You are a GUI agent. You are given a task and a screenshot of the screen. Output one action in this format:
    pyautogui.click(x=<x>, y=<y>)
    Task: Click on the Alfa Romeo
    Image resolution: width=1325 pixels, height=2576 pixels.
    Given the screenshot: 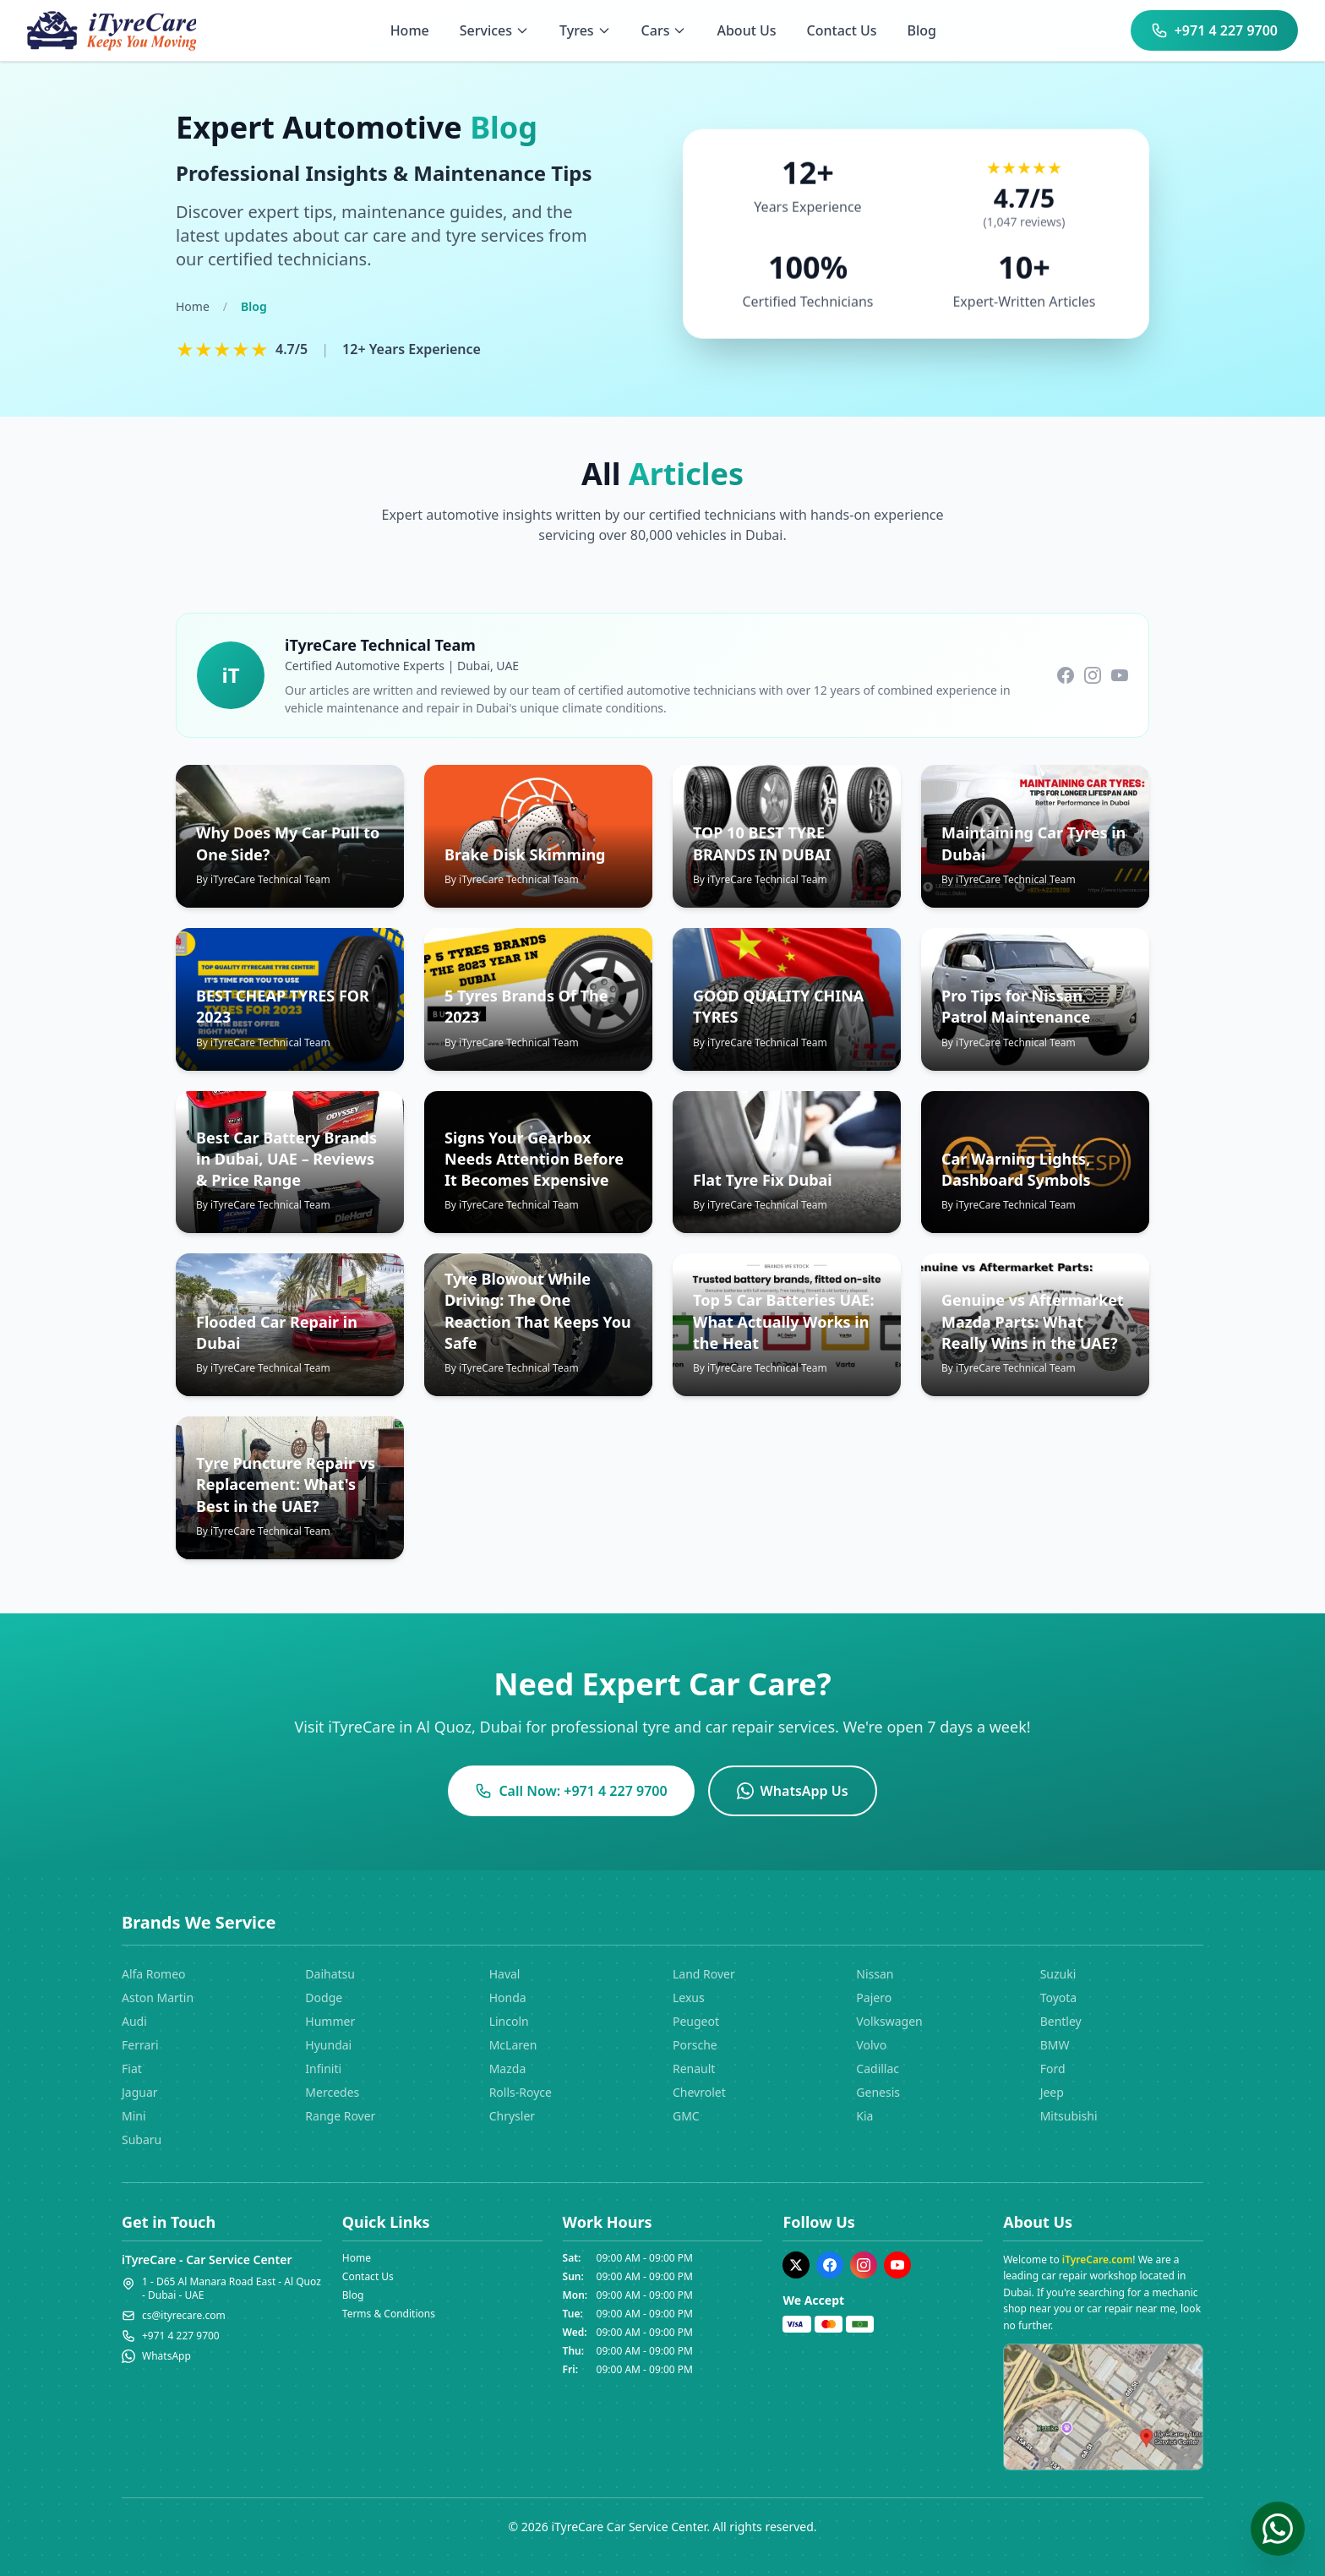 What is the action you would take?
    pyautogui.click(x=154, y=1974)
    